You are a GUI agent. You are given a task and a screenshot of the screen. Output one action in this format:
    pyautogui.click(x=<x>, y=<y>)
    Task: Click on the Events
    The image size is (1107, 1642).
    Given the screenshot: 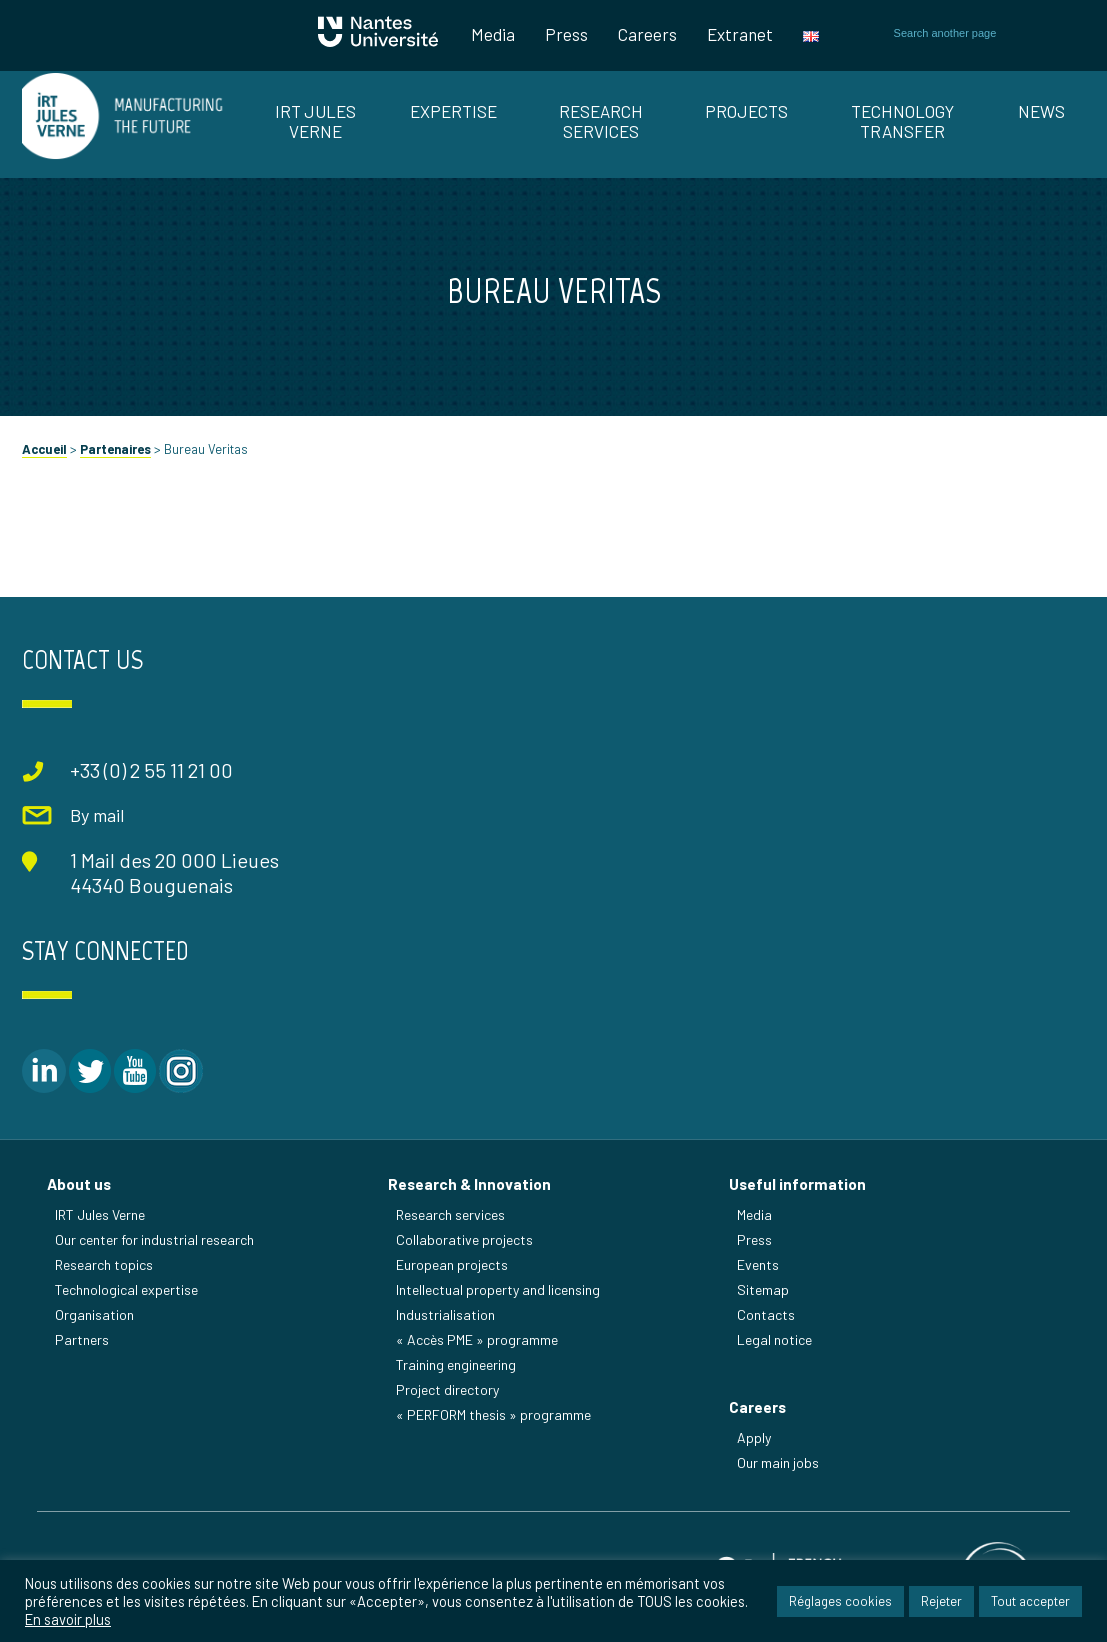 What is the action you would take?
    pyautogui.click(x=758, y=1264)
    